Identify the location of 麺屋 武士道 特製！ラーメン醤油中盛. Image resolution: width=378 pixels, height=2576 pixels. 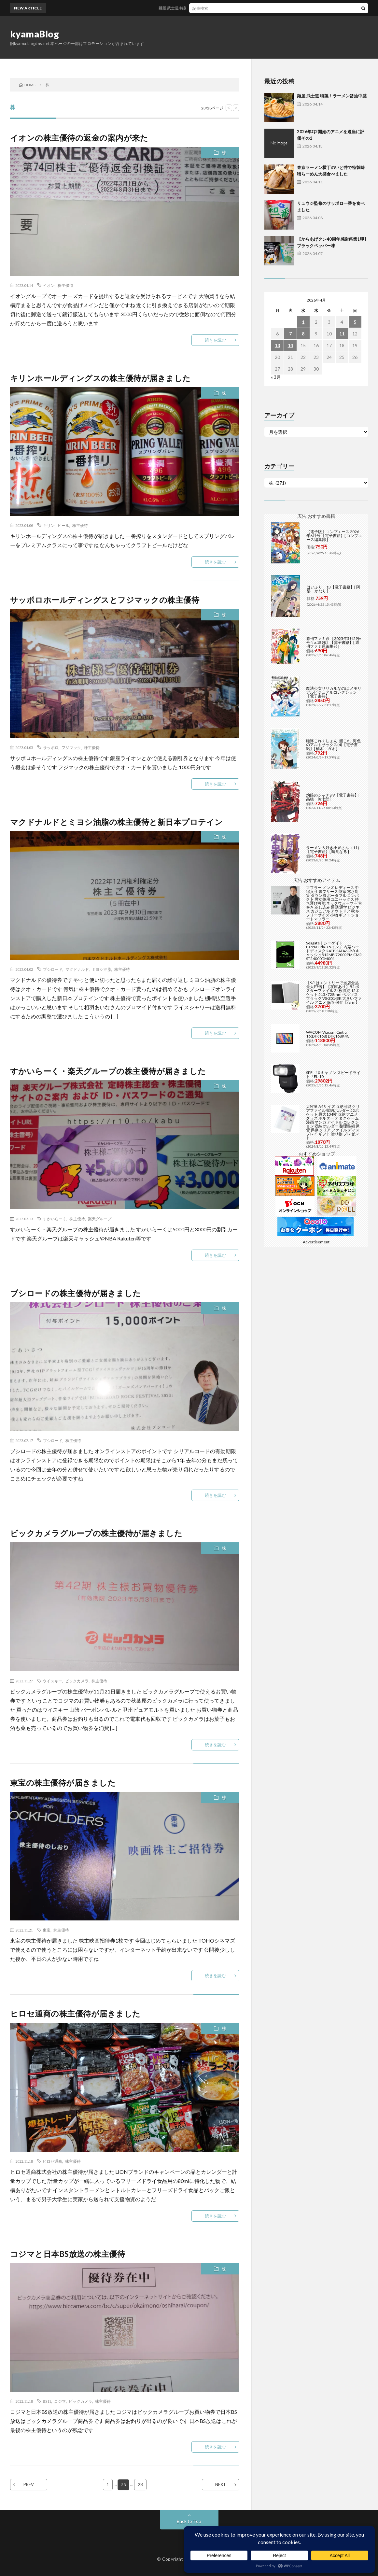
(201, 8).